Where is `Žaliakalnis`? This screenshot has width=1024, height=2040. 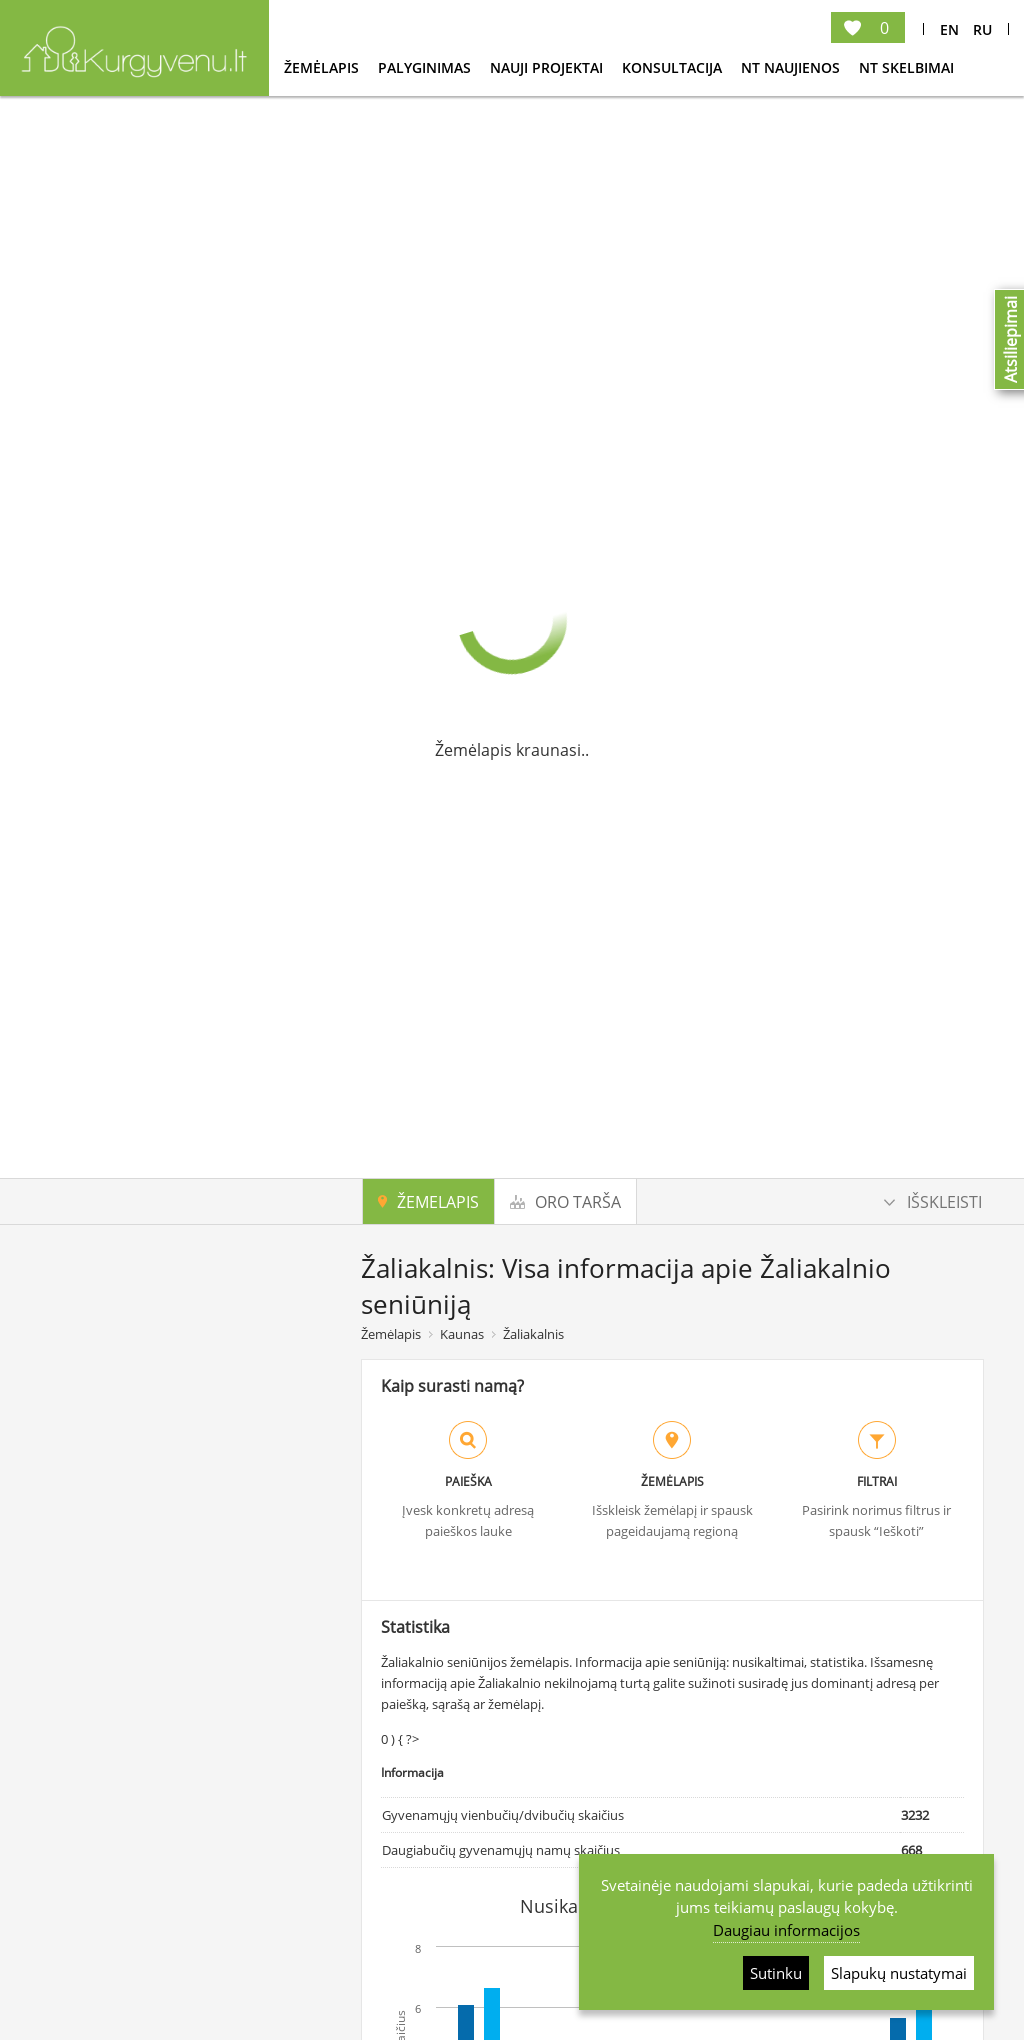
Žaliakalnis is located at coordinates (533, 1334).